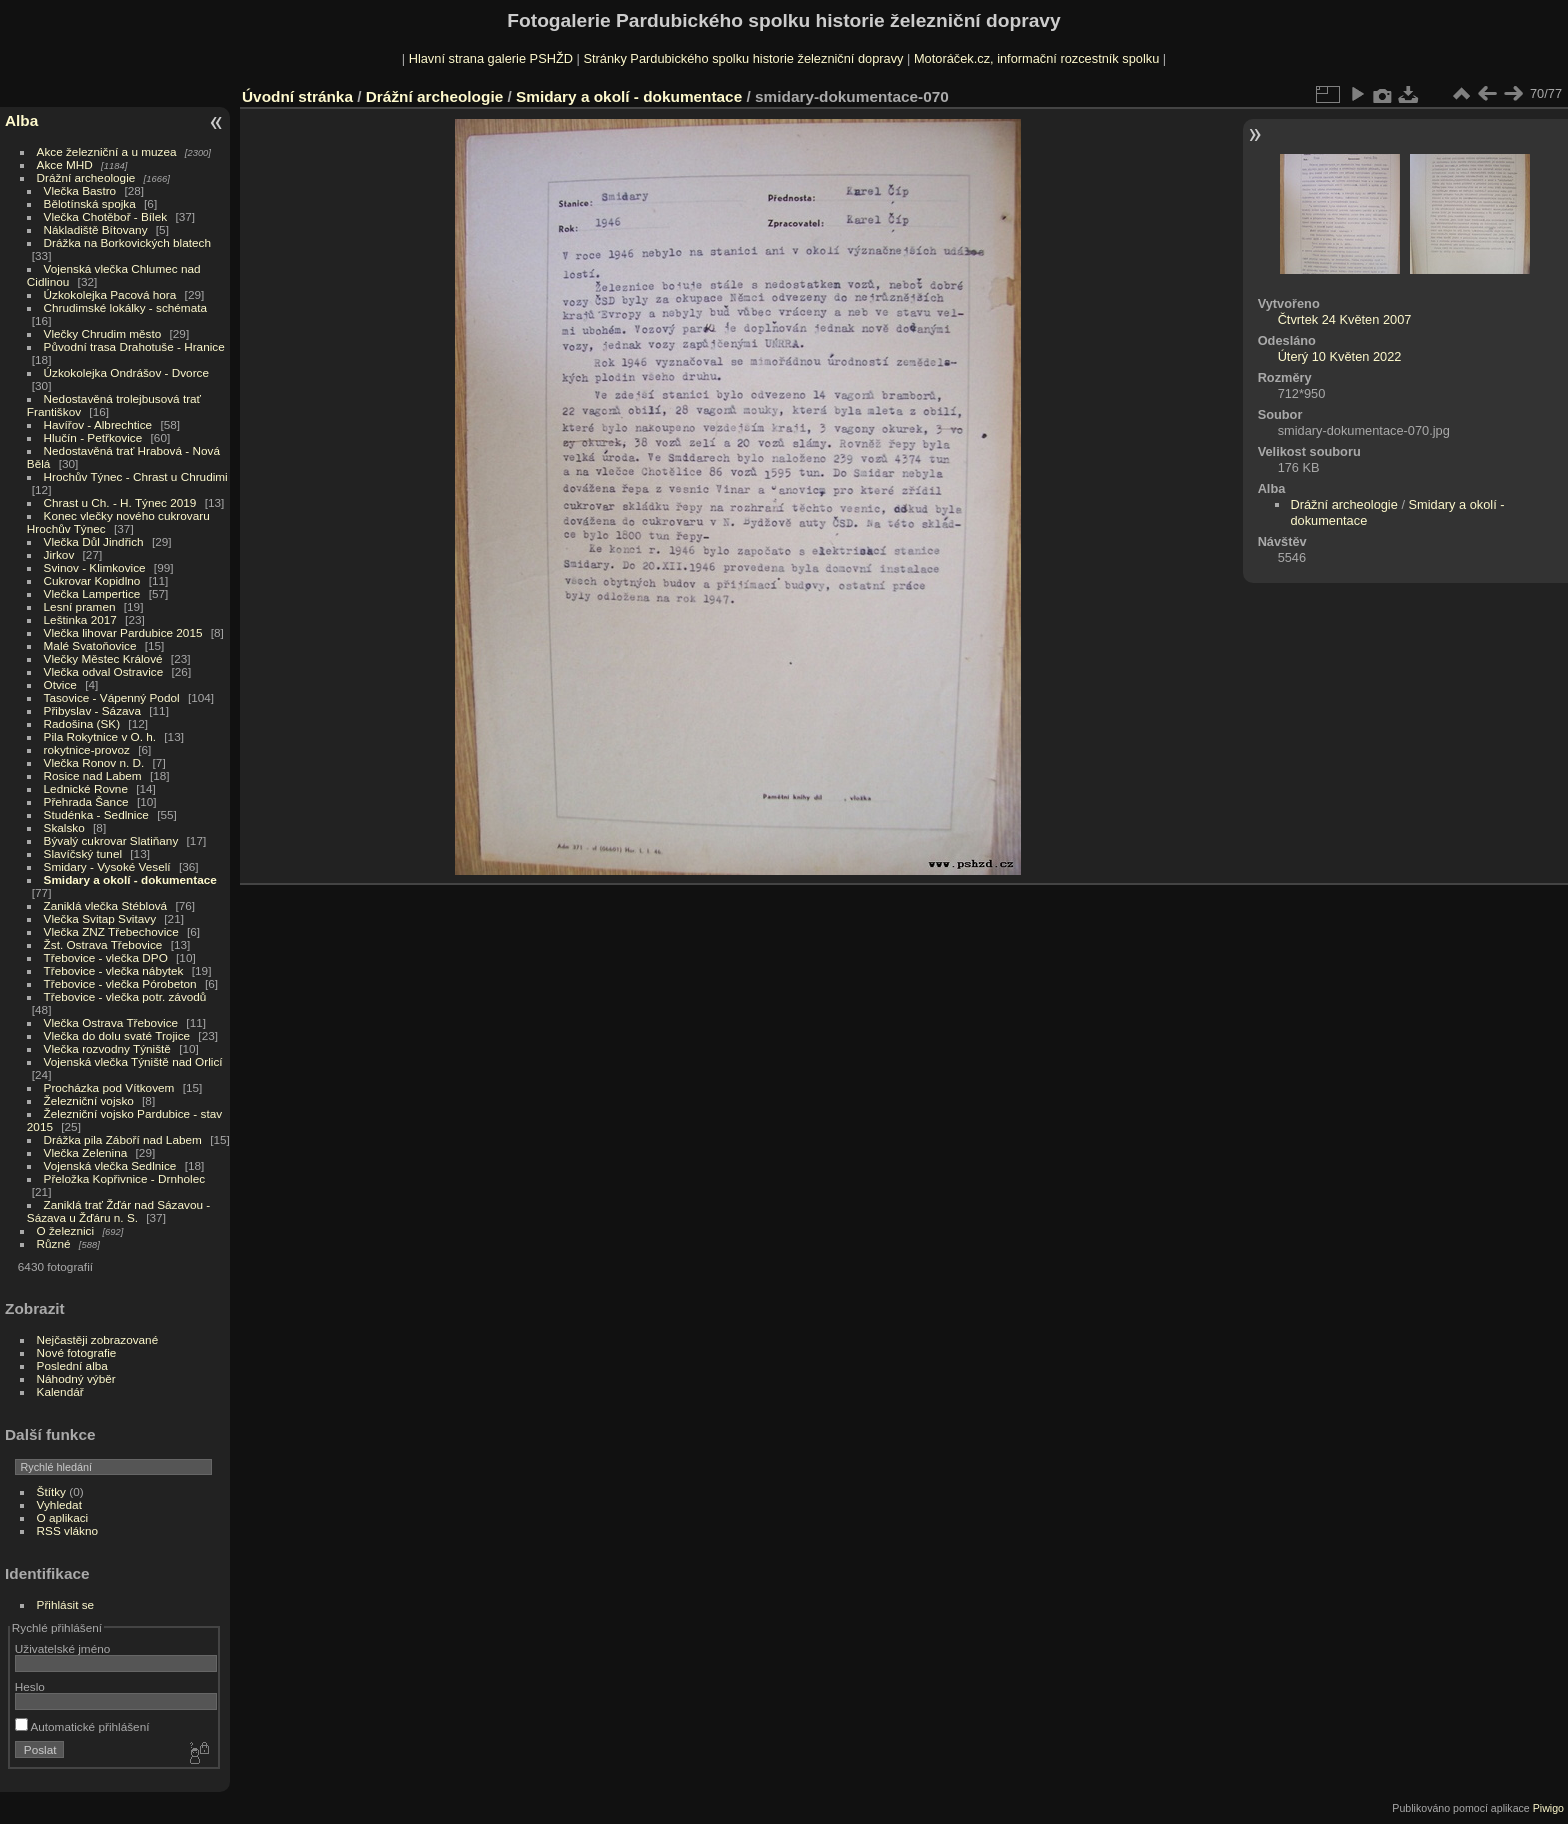 The height and width of the screenshot is (1824, 1568). What do you see at coordinates (30, 1686) in the screenshot?
I see `Heslo` at bounding box center [30, 1686].